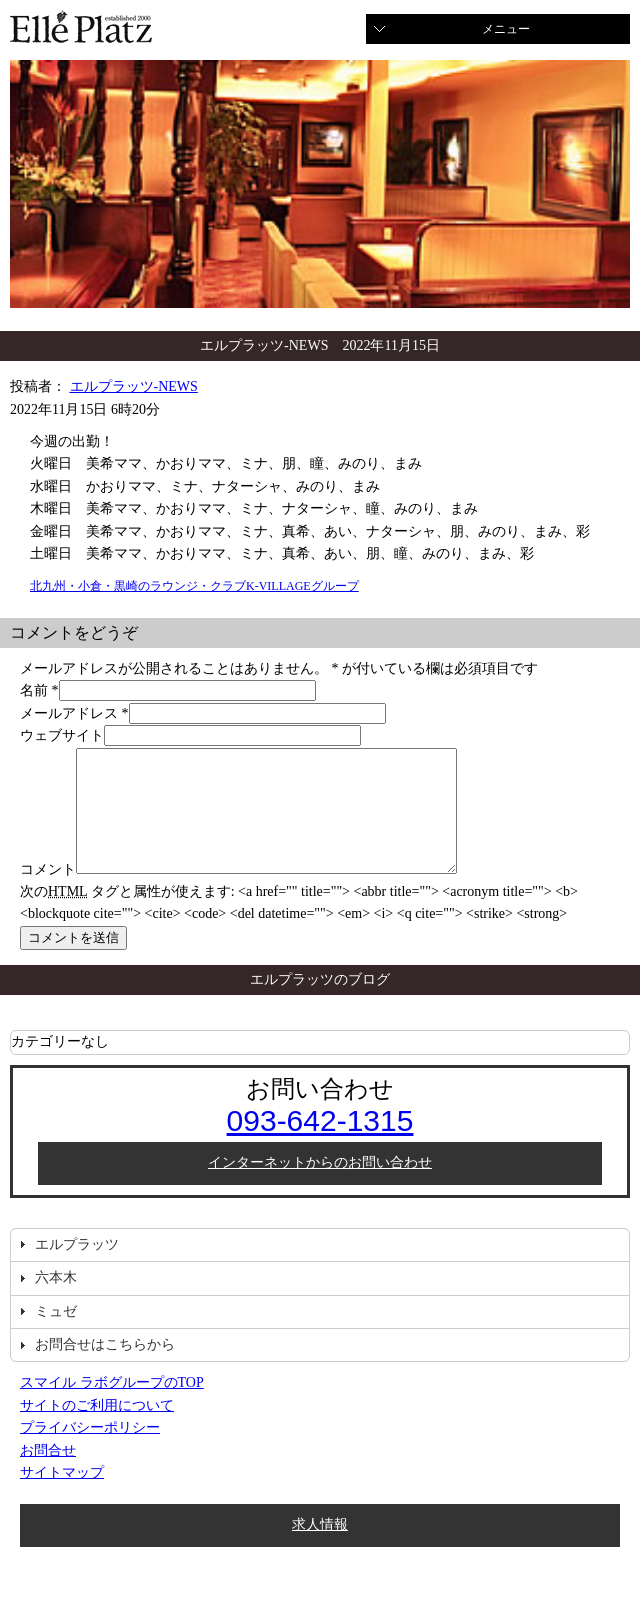 The image size is (640, 1621). Describe the element at coordinates (105, 1368) in the screenshot. I see `お問合せはこちらから` at that location.